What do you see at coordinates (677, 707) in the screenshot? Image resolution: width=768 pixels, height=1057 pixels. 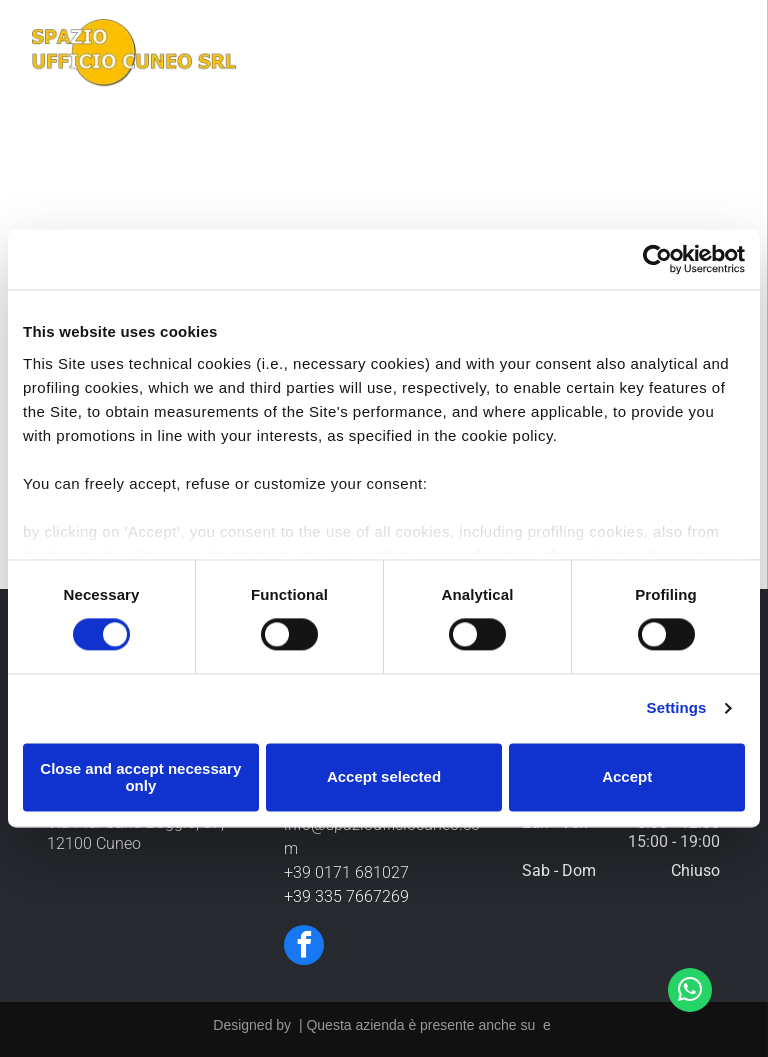 I see `Settings` at bounding box center [677, 707].